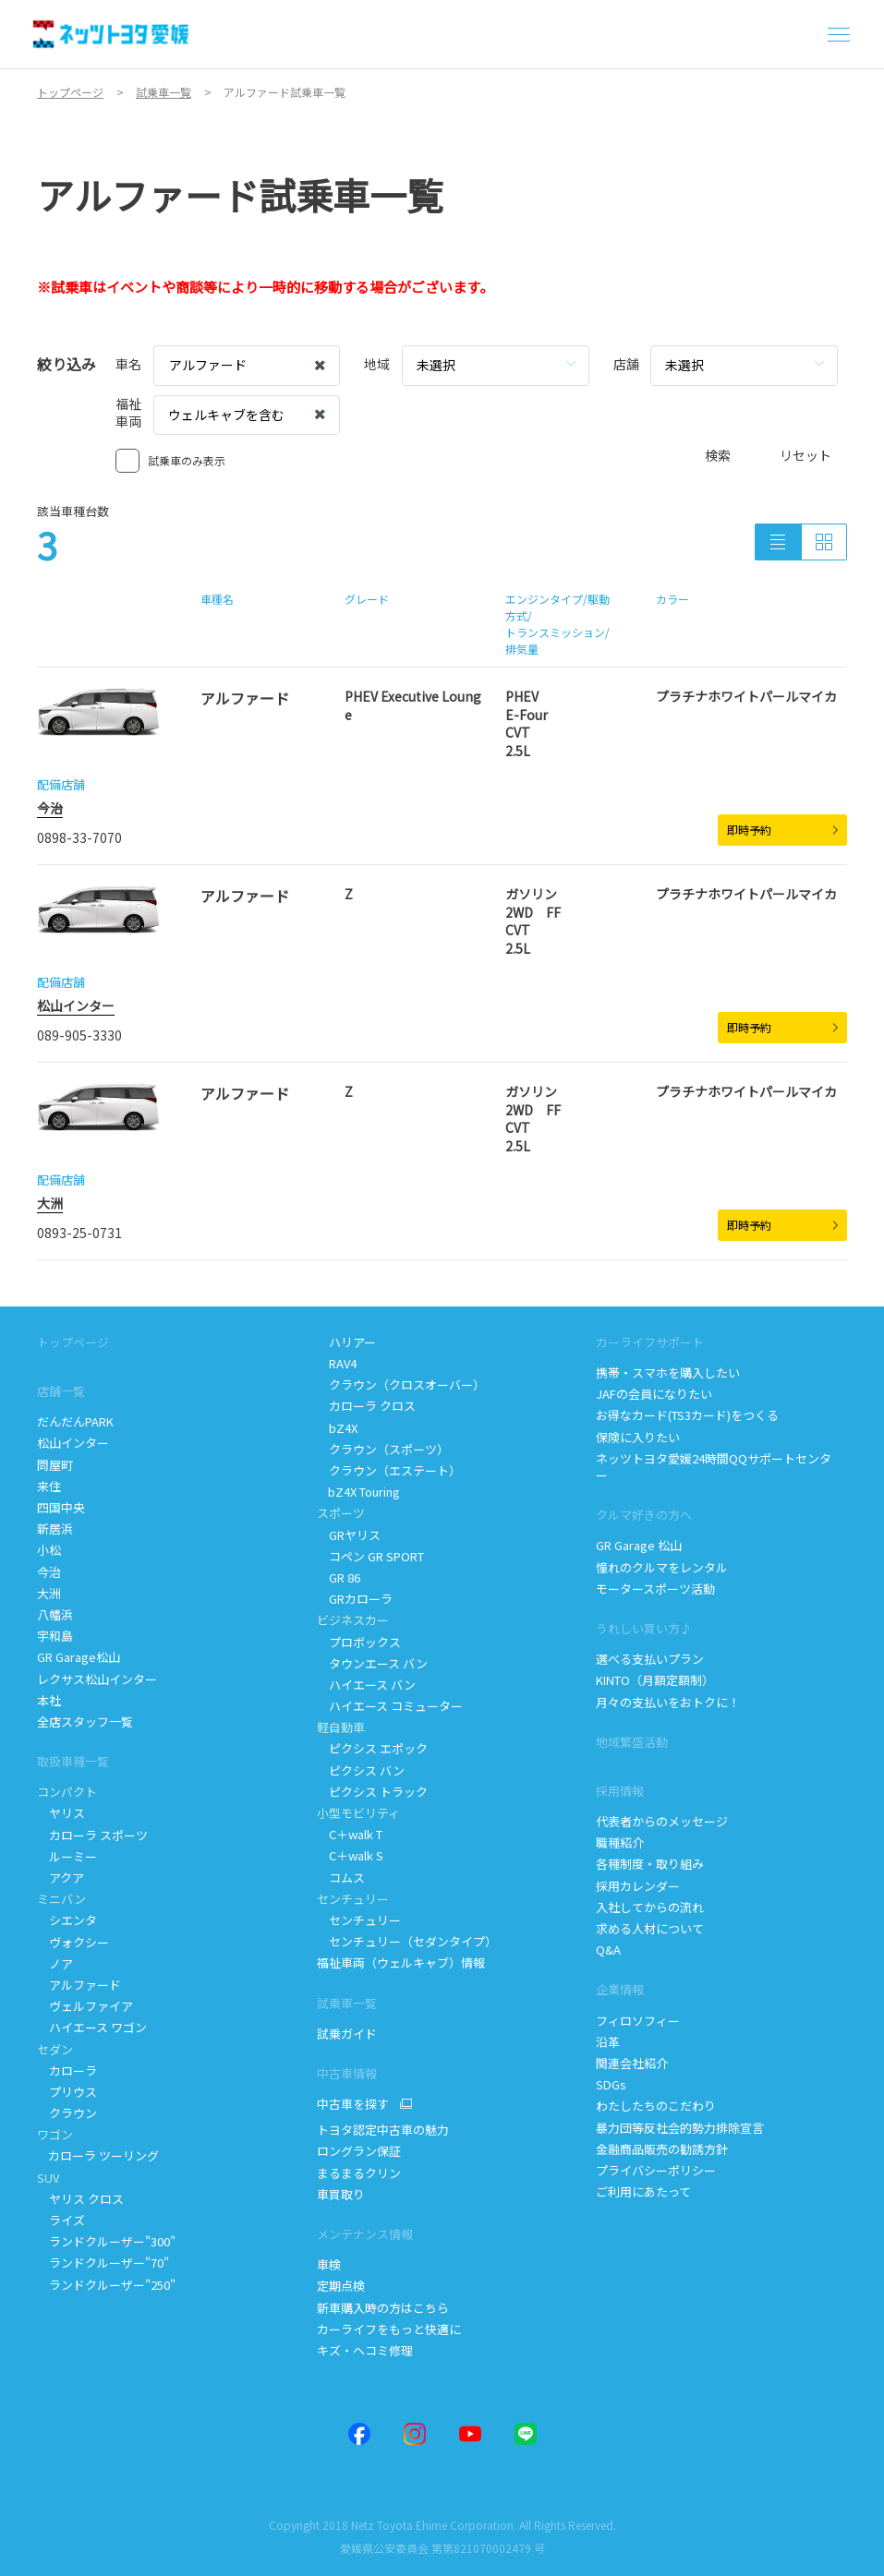  Describe the element at coordinates (61, 1813) in the screenshot. I see `ヤリス` at that location.